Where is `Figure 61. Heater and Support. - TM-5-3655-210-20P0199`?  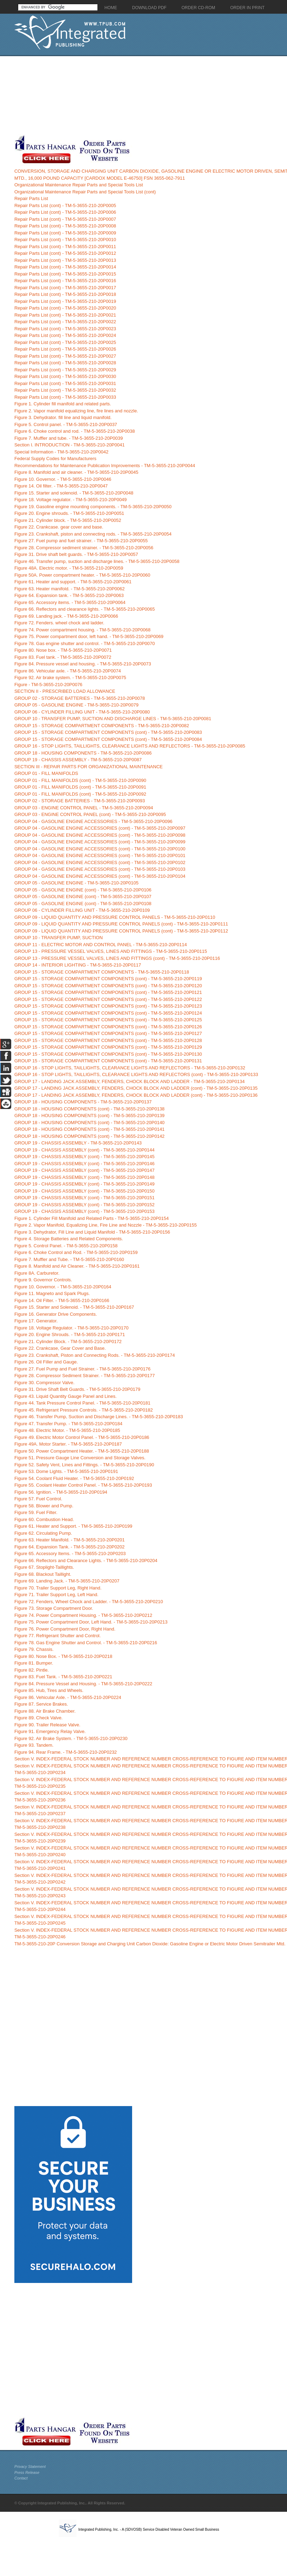
Figure 61. Heater and Support. - TM-5-3655-210-20P0199 is located at coordinates (73, 1526).